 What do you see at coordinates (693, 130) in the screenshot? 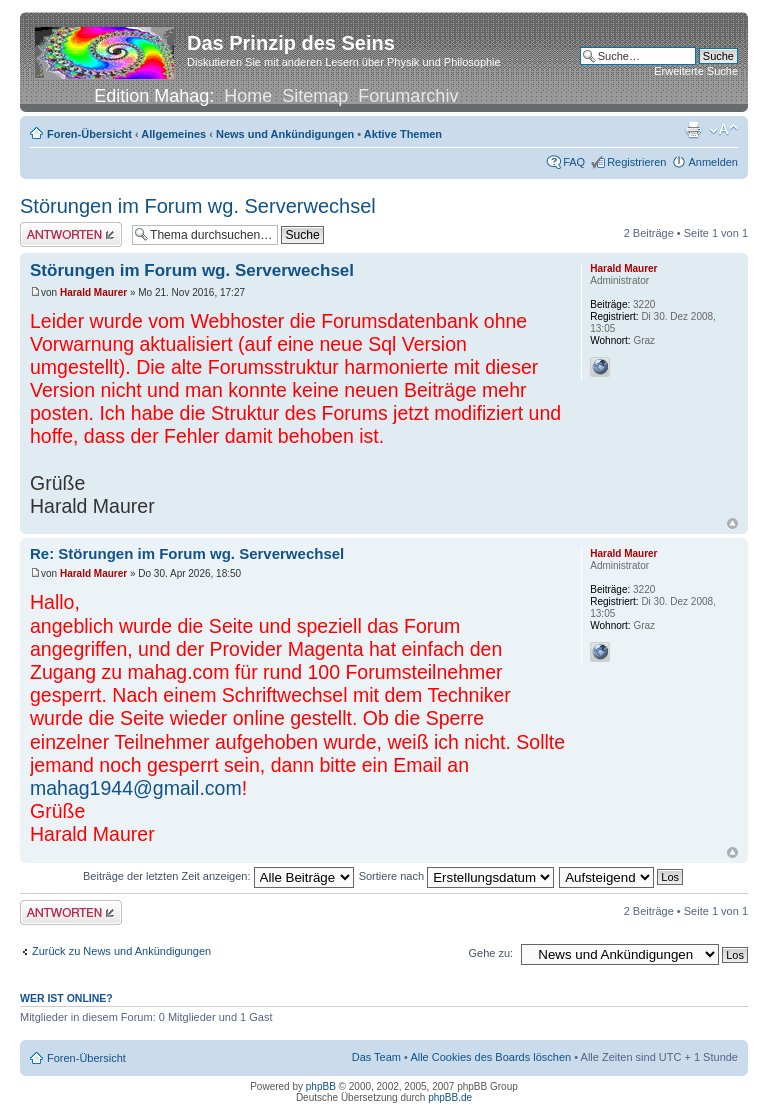
I see `Druckansicht` at bounding box center [693, 130].